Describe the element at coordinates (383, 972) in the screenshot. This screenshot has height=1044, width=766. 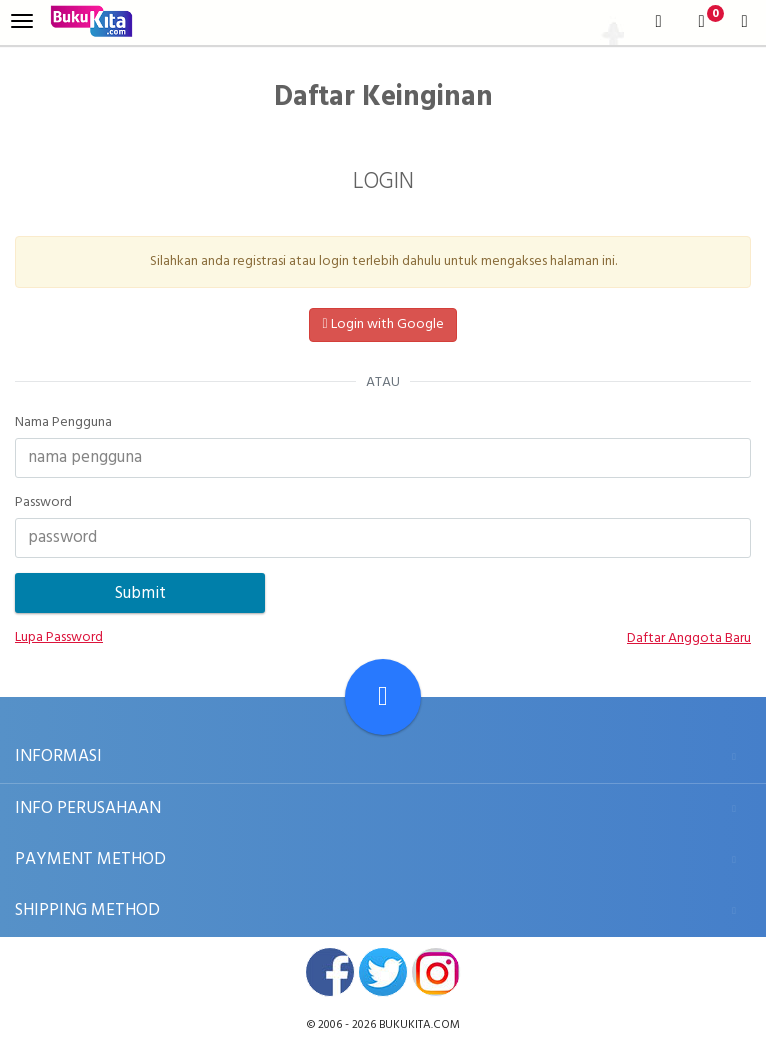
I see `twitter` at that location.